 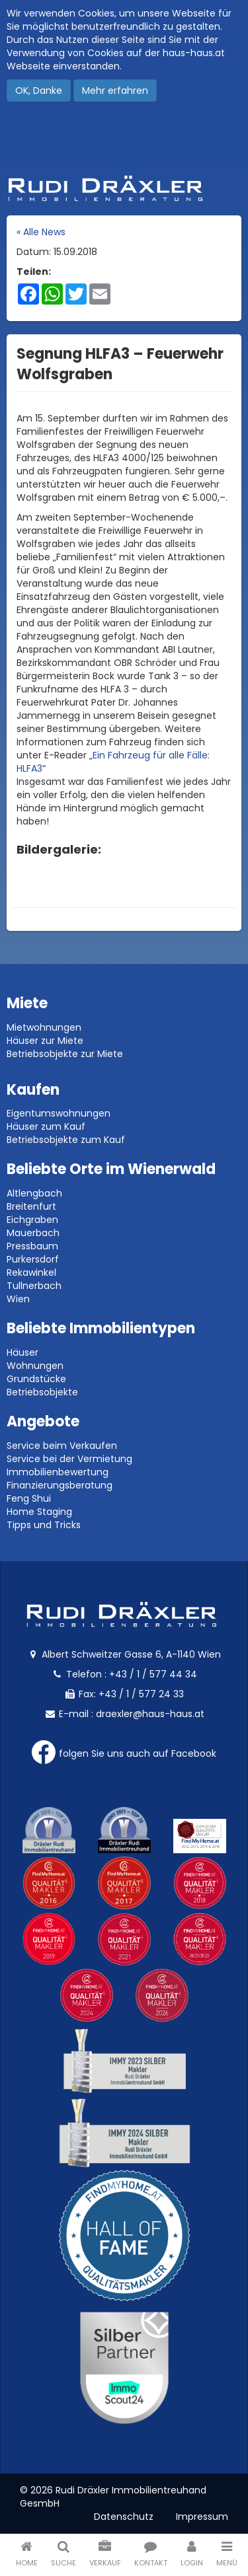 What do you see at coordinates (35, 1365) in the screenshot?
I see `Wohnungen` at bounding box center [35, 1365].